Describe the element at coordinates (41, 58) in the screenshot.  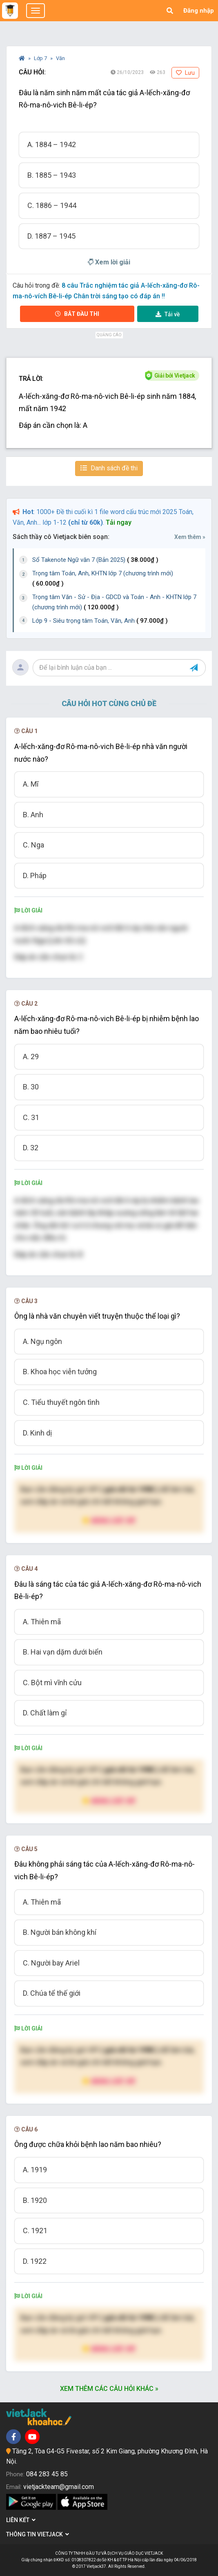
I see `Lớp 7` at that location.